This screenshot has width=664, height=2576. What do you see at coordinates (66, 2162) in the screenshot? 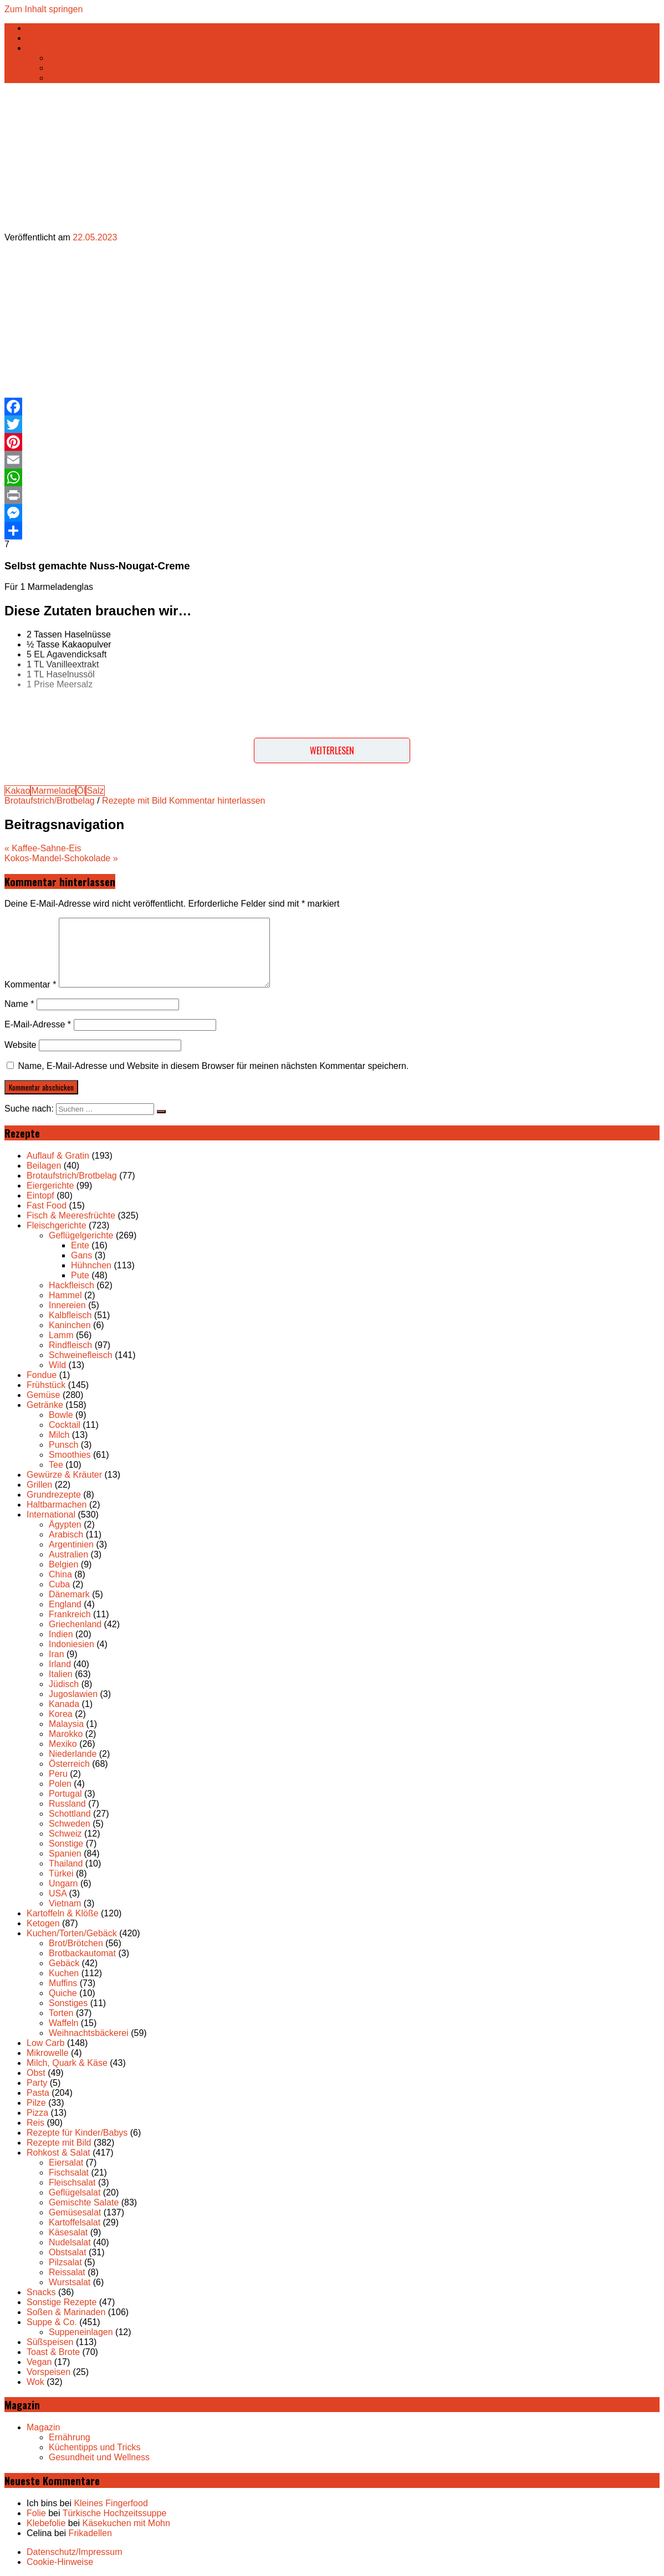
I see `Eiersalat` at bounding box center [66, 2162].